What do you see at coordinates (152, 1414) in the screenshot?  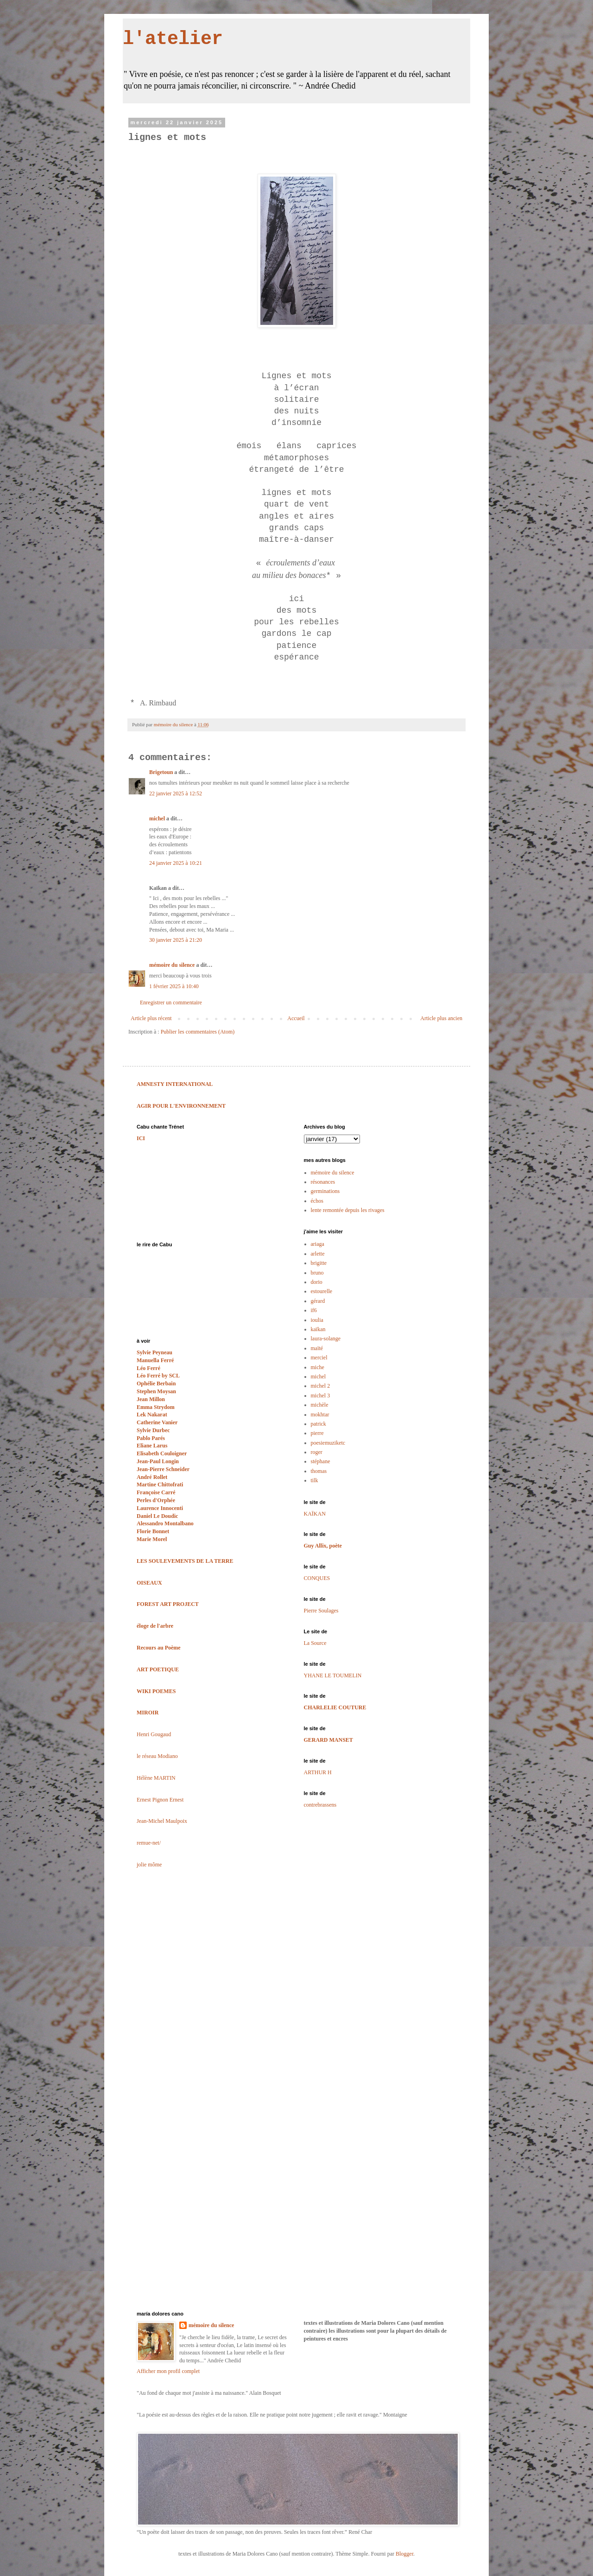 I see `Lek Nakarat` at bounding box center [152, 1414].